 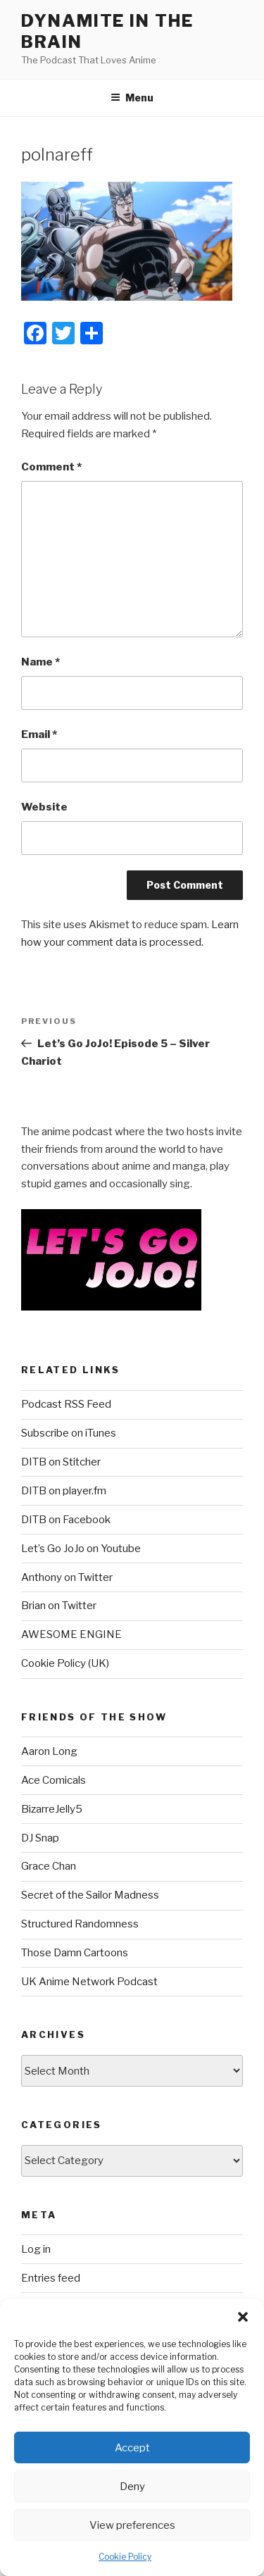 I want to click on DITB on Stitcher, so click(x=61, y=1462).